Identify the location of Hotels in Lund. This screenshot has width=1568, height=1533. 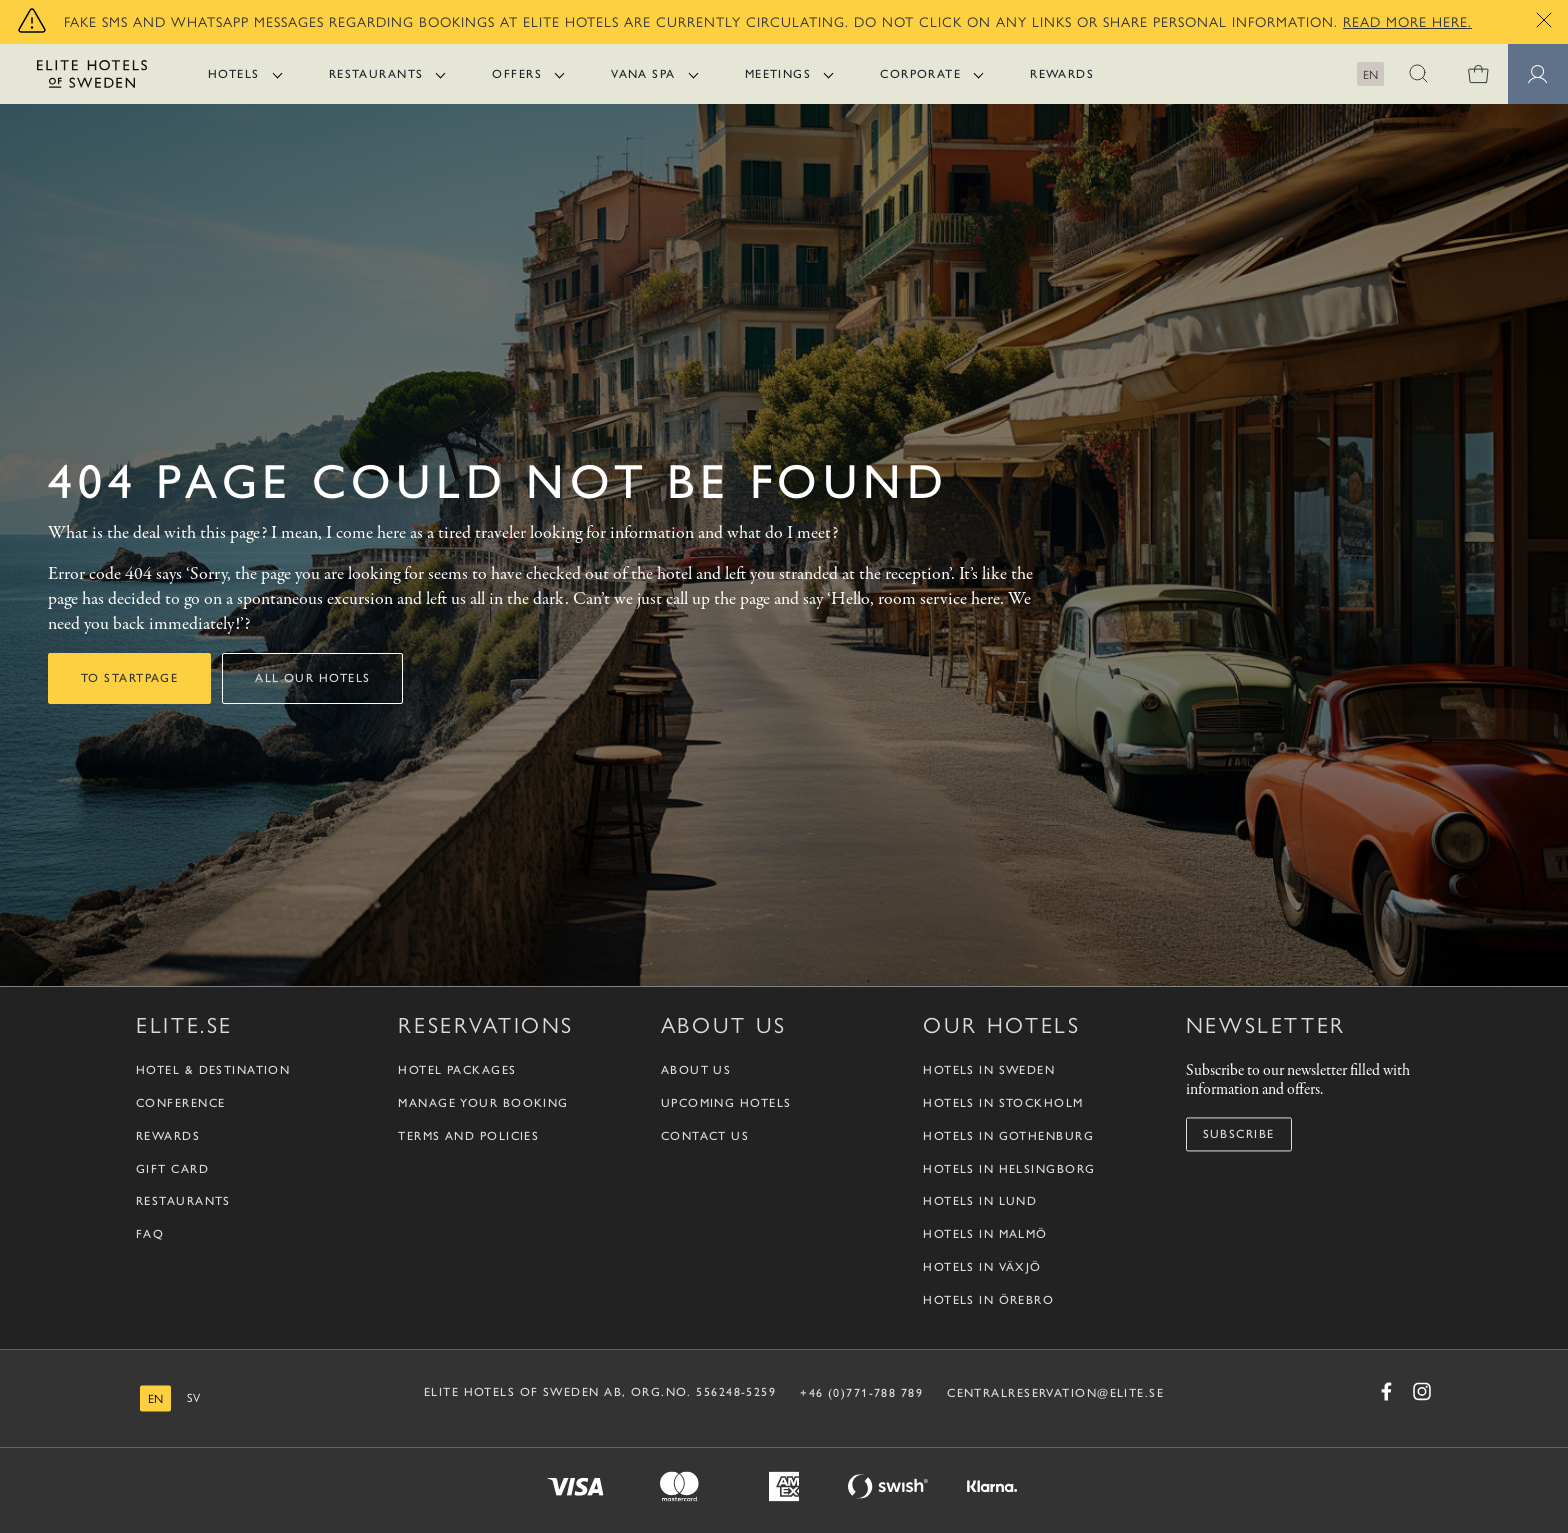
(980, 1202).